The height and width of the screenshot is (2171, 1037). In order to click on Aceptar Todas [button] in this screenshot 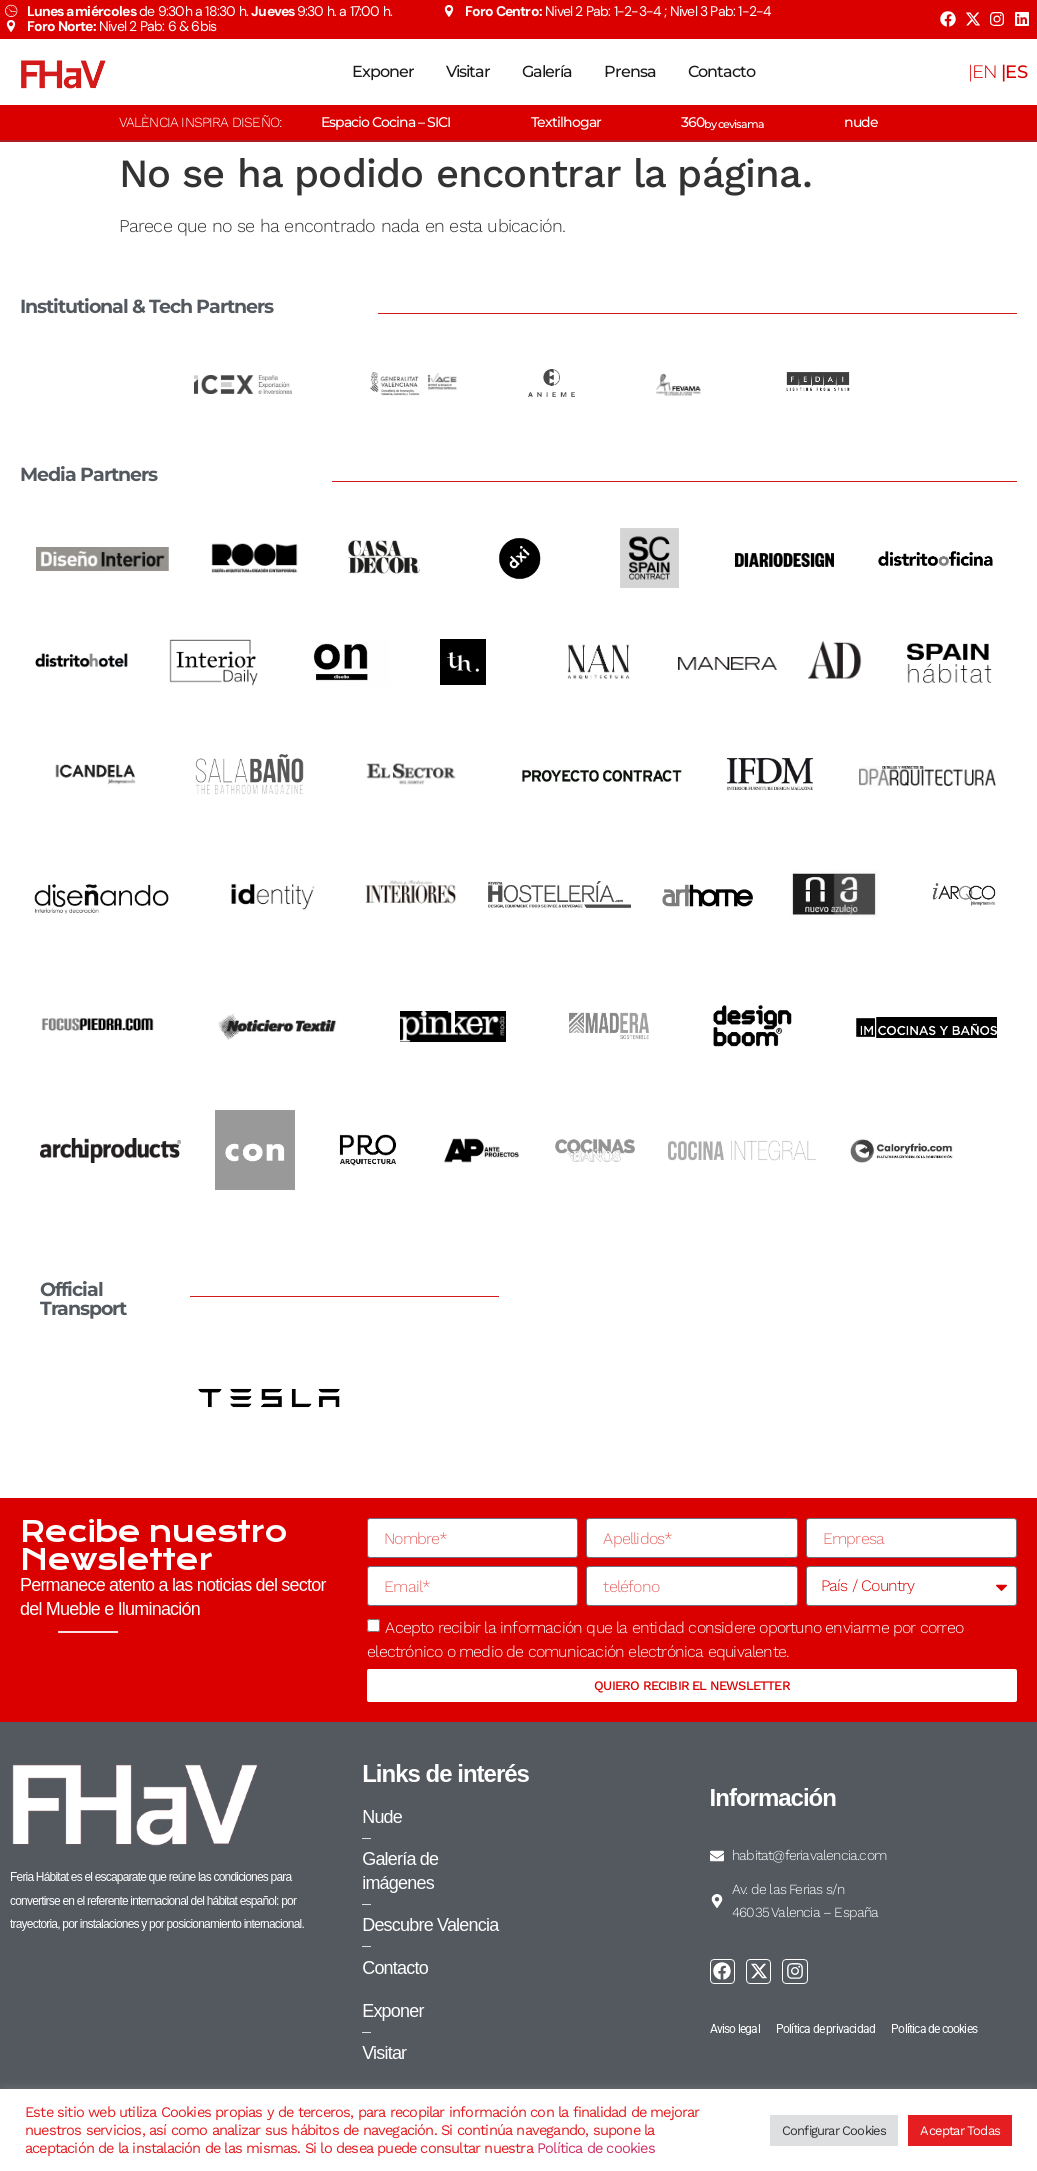, I will do `click(960, 2130)`.